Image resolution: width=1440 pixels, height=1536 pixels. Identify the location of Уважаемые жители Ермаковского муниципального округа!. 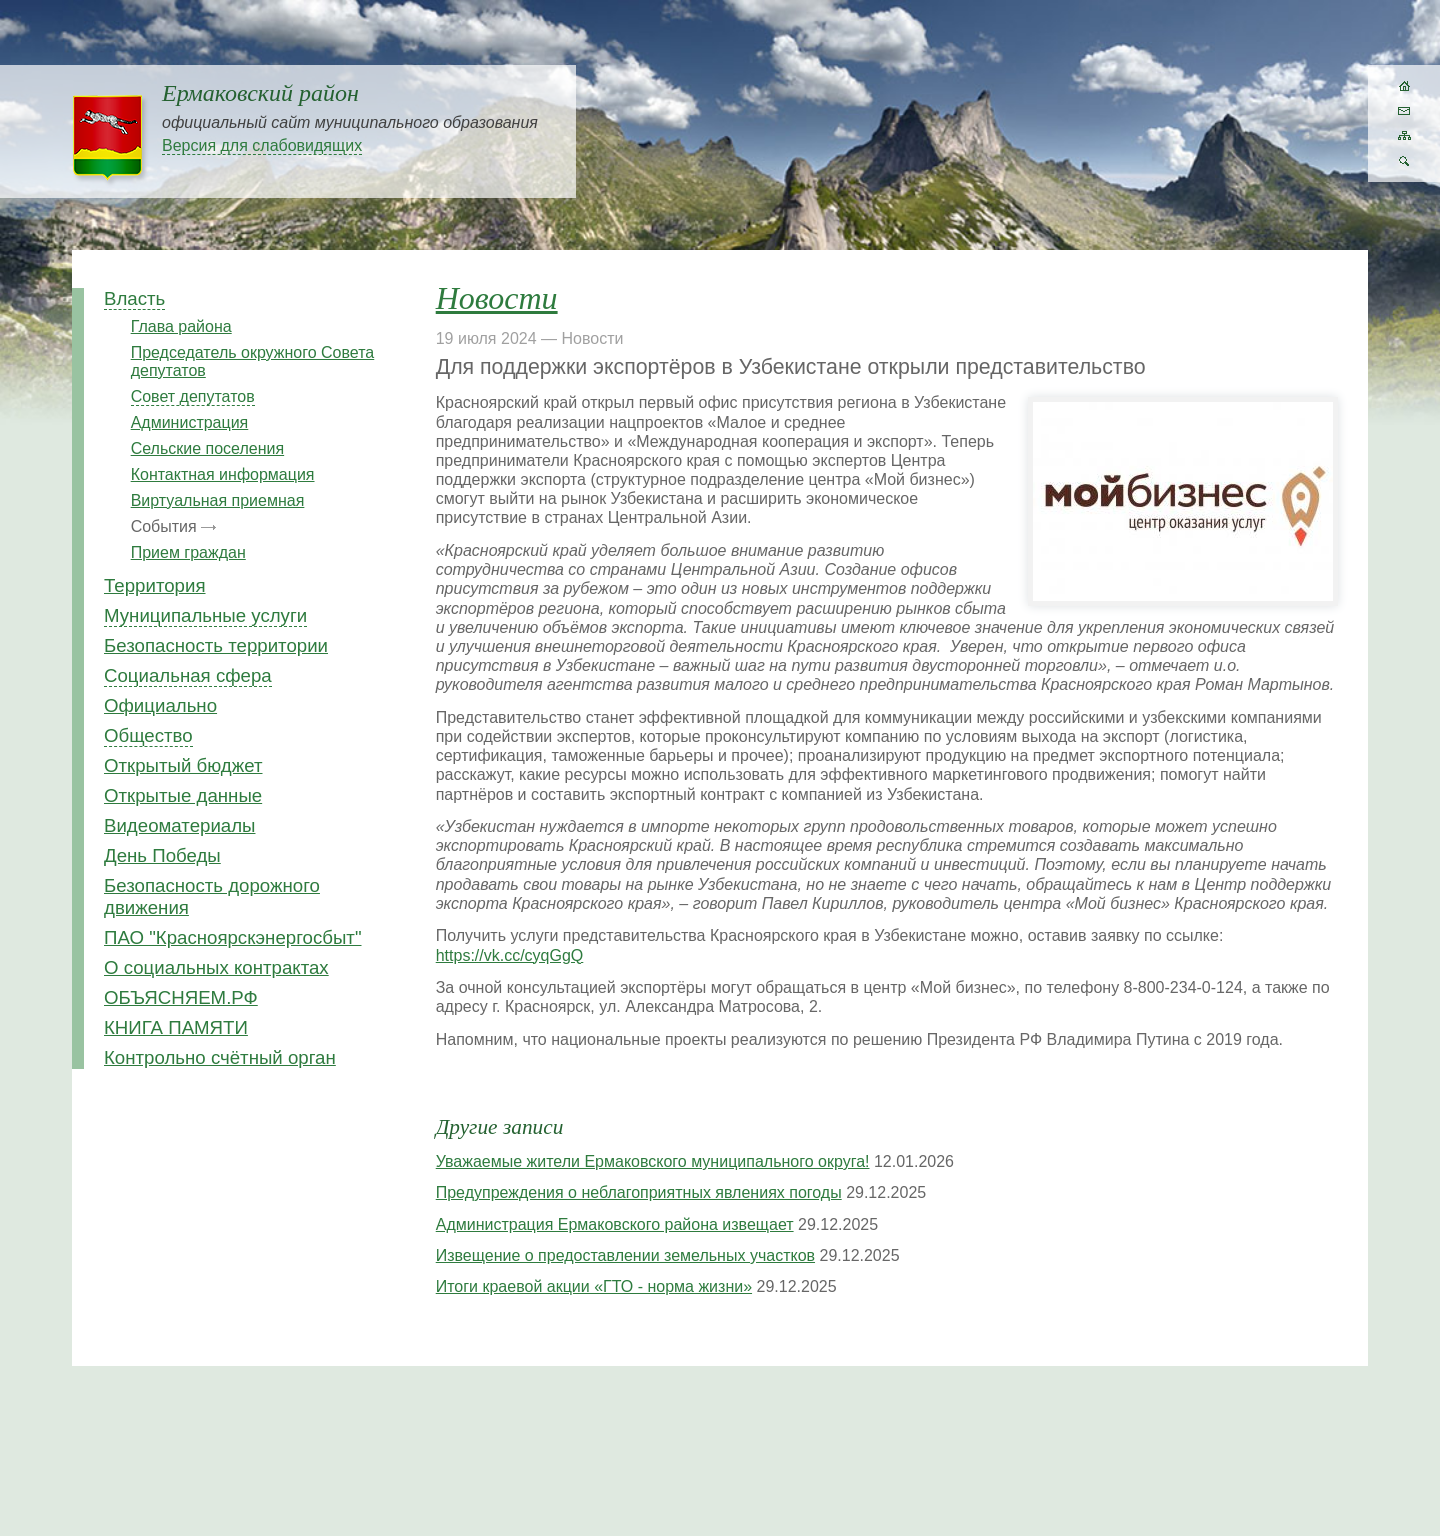
(653, 1161).